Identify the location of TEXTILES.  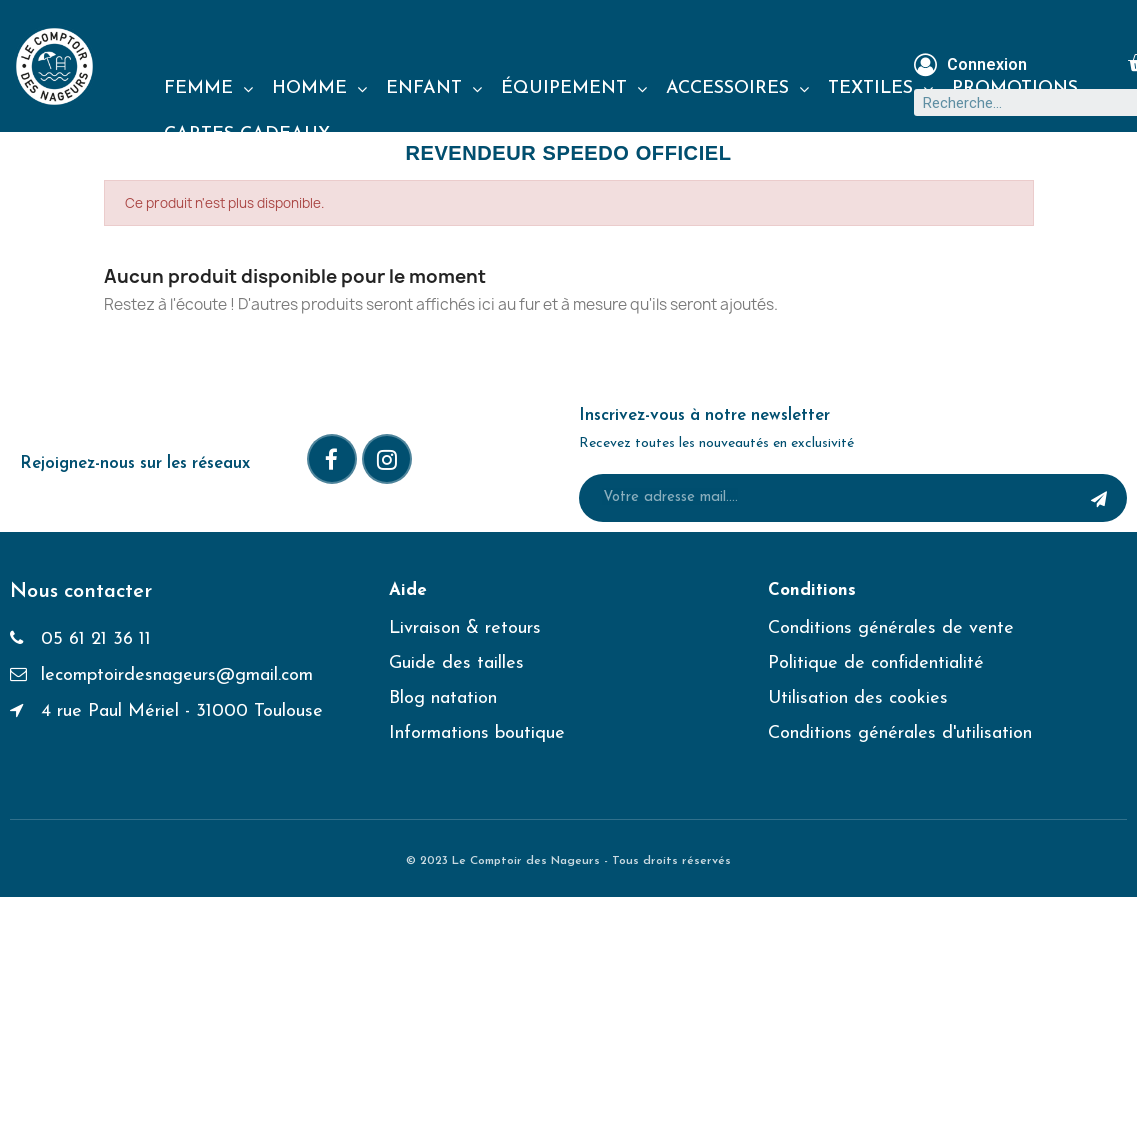
(880, 89).